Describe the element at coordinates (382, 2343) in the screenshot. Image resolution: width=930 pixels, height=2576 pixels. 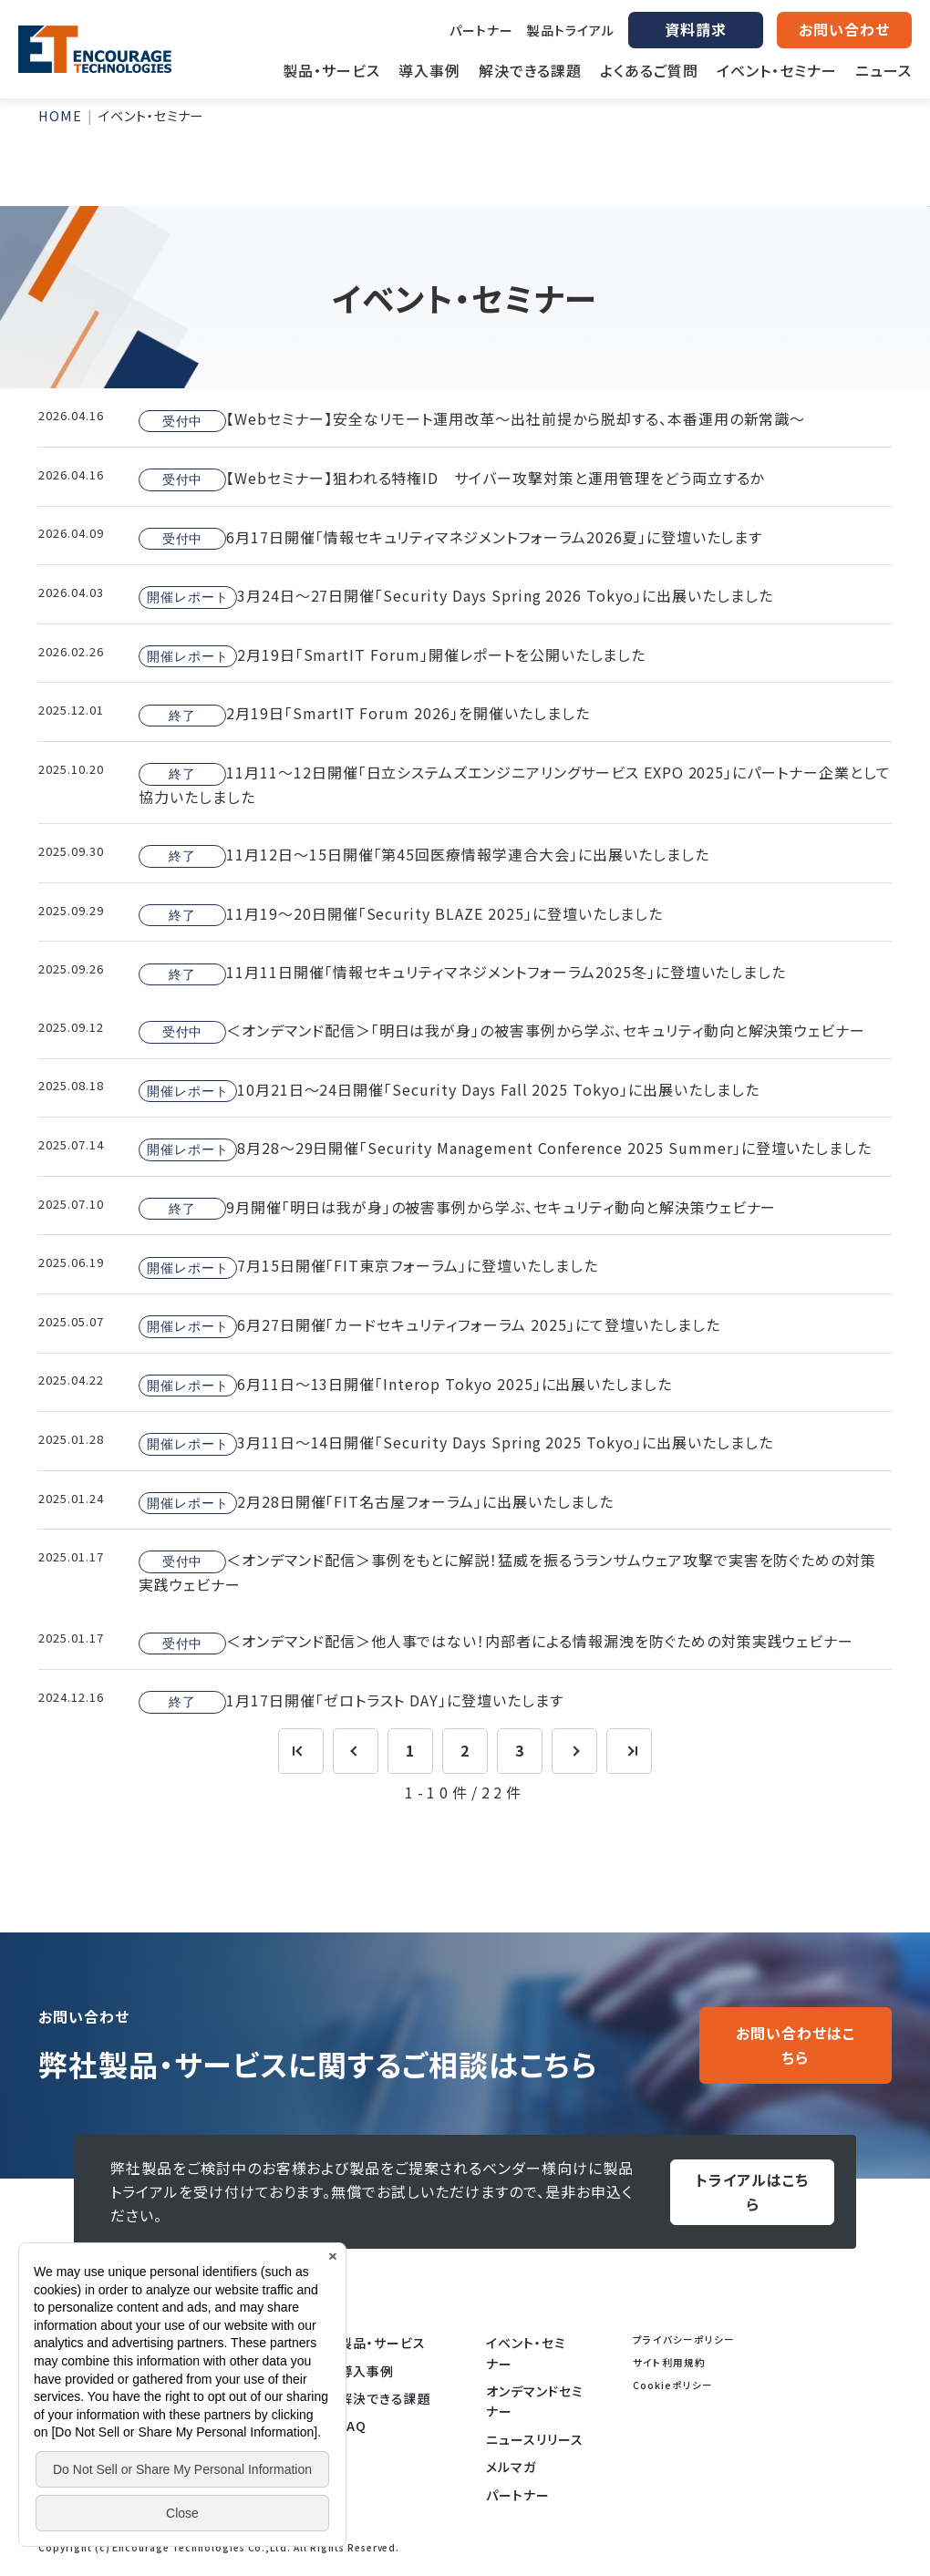
I see `製品・サービス` at that location.